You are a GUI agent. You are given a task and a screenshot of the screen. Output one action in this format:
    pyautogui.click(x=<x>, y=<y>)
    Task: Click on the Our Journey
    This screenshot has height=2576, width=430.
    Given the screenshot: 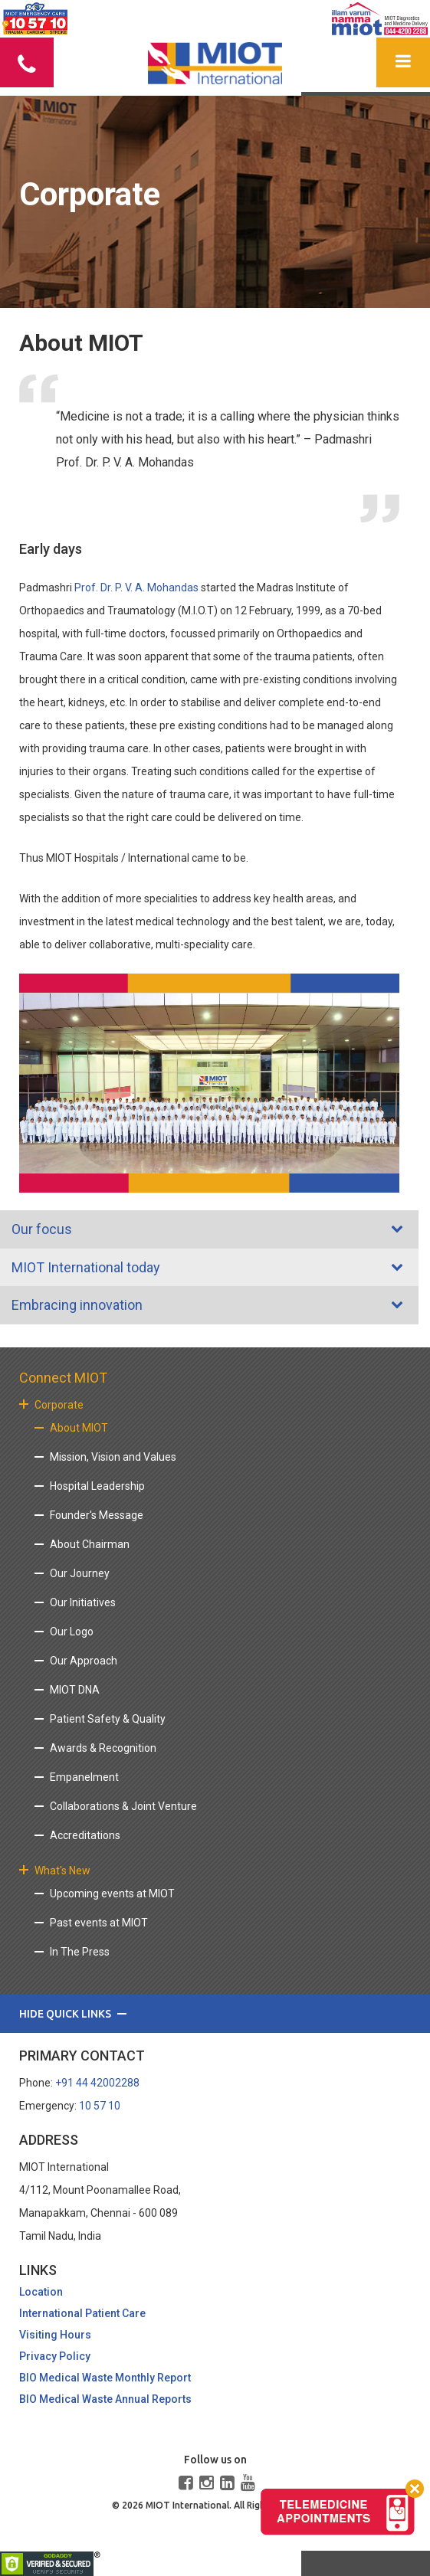 What is the action you would take?
    pyautogui.click(x=80, y=1573)
    